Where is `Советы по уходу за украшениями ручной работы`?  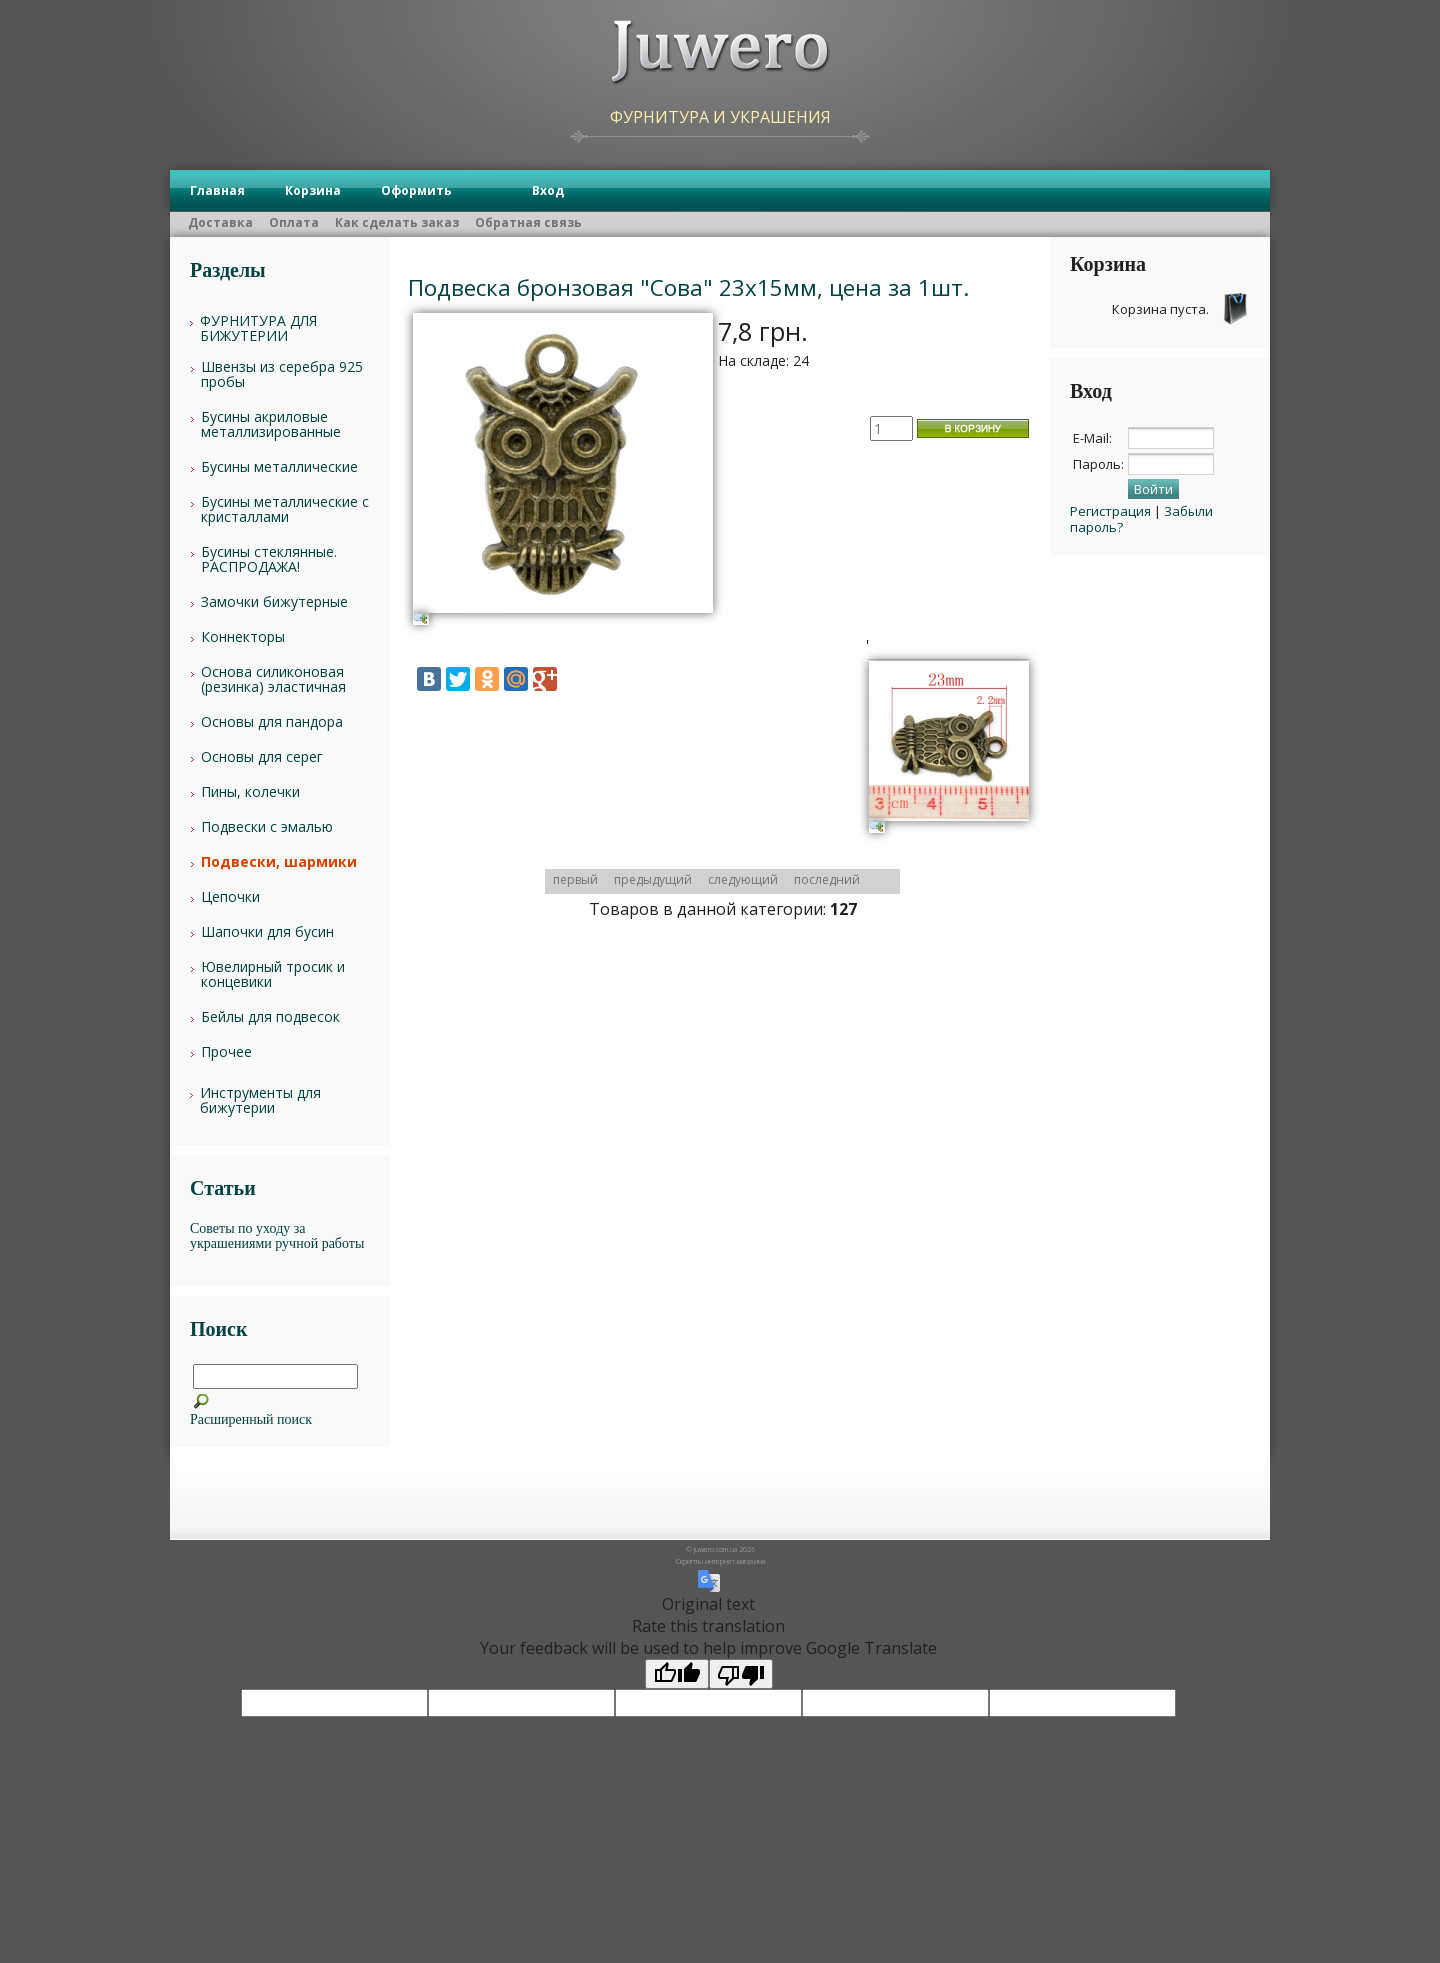 Советы по уходу за украшениями ручной работы is located at coordinates (277, 1236).